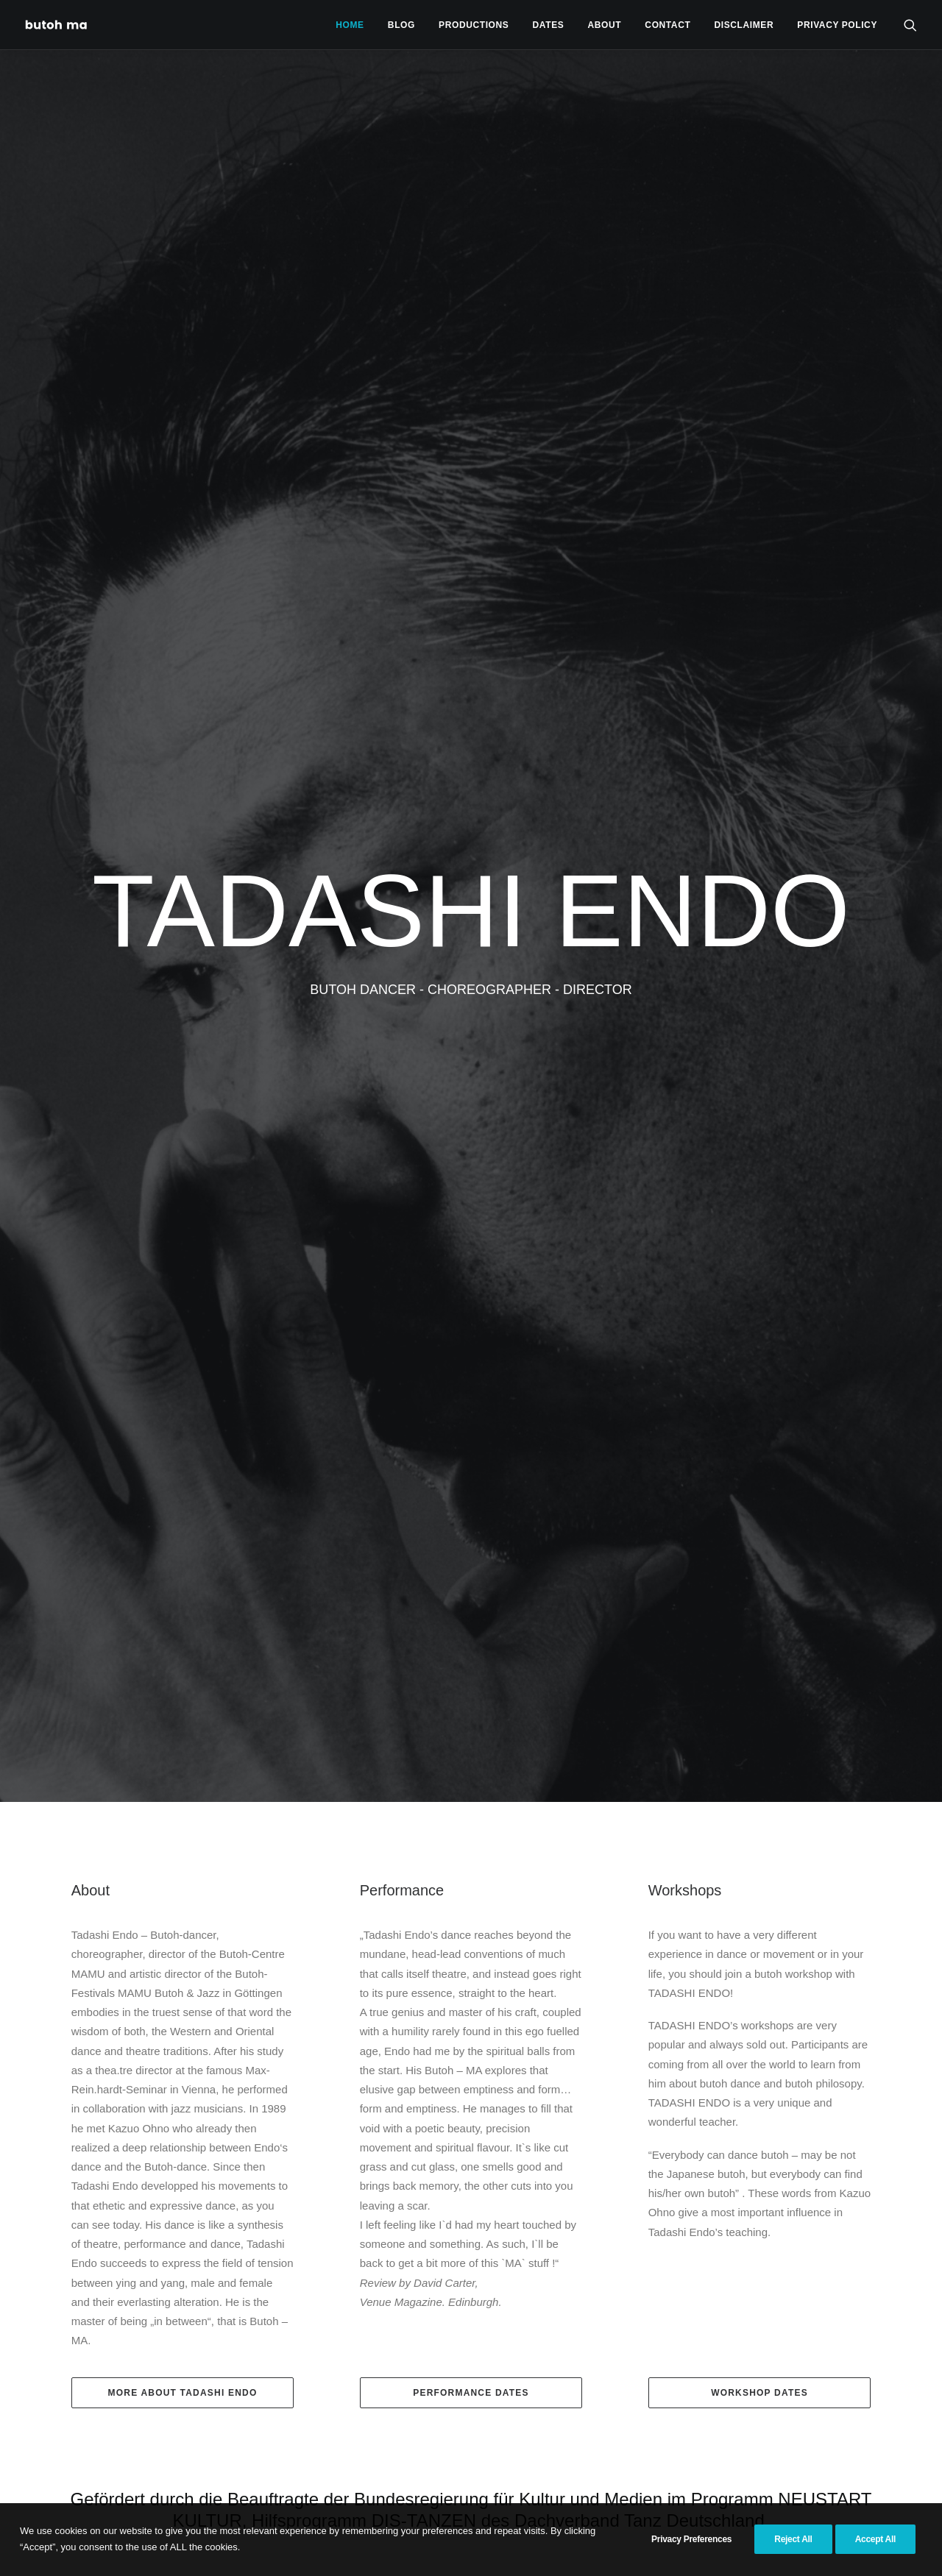  What do you see at coordinates (467, 1964) in the screenshot?
I see `HA DÔ at the 10th Theatre Olympics in Budapest, Hungary` at bounding box center [467, 1964].